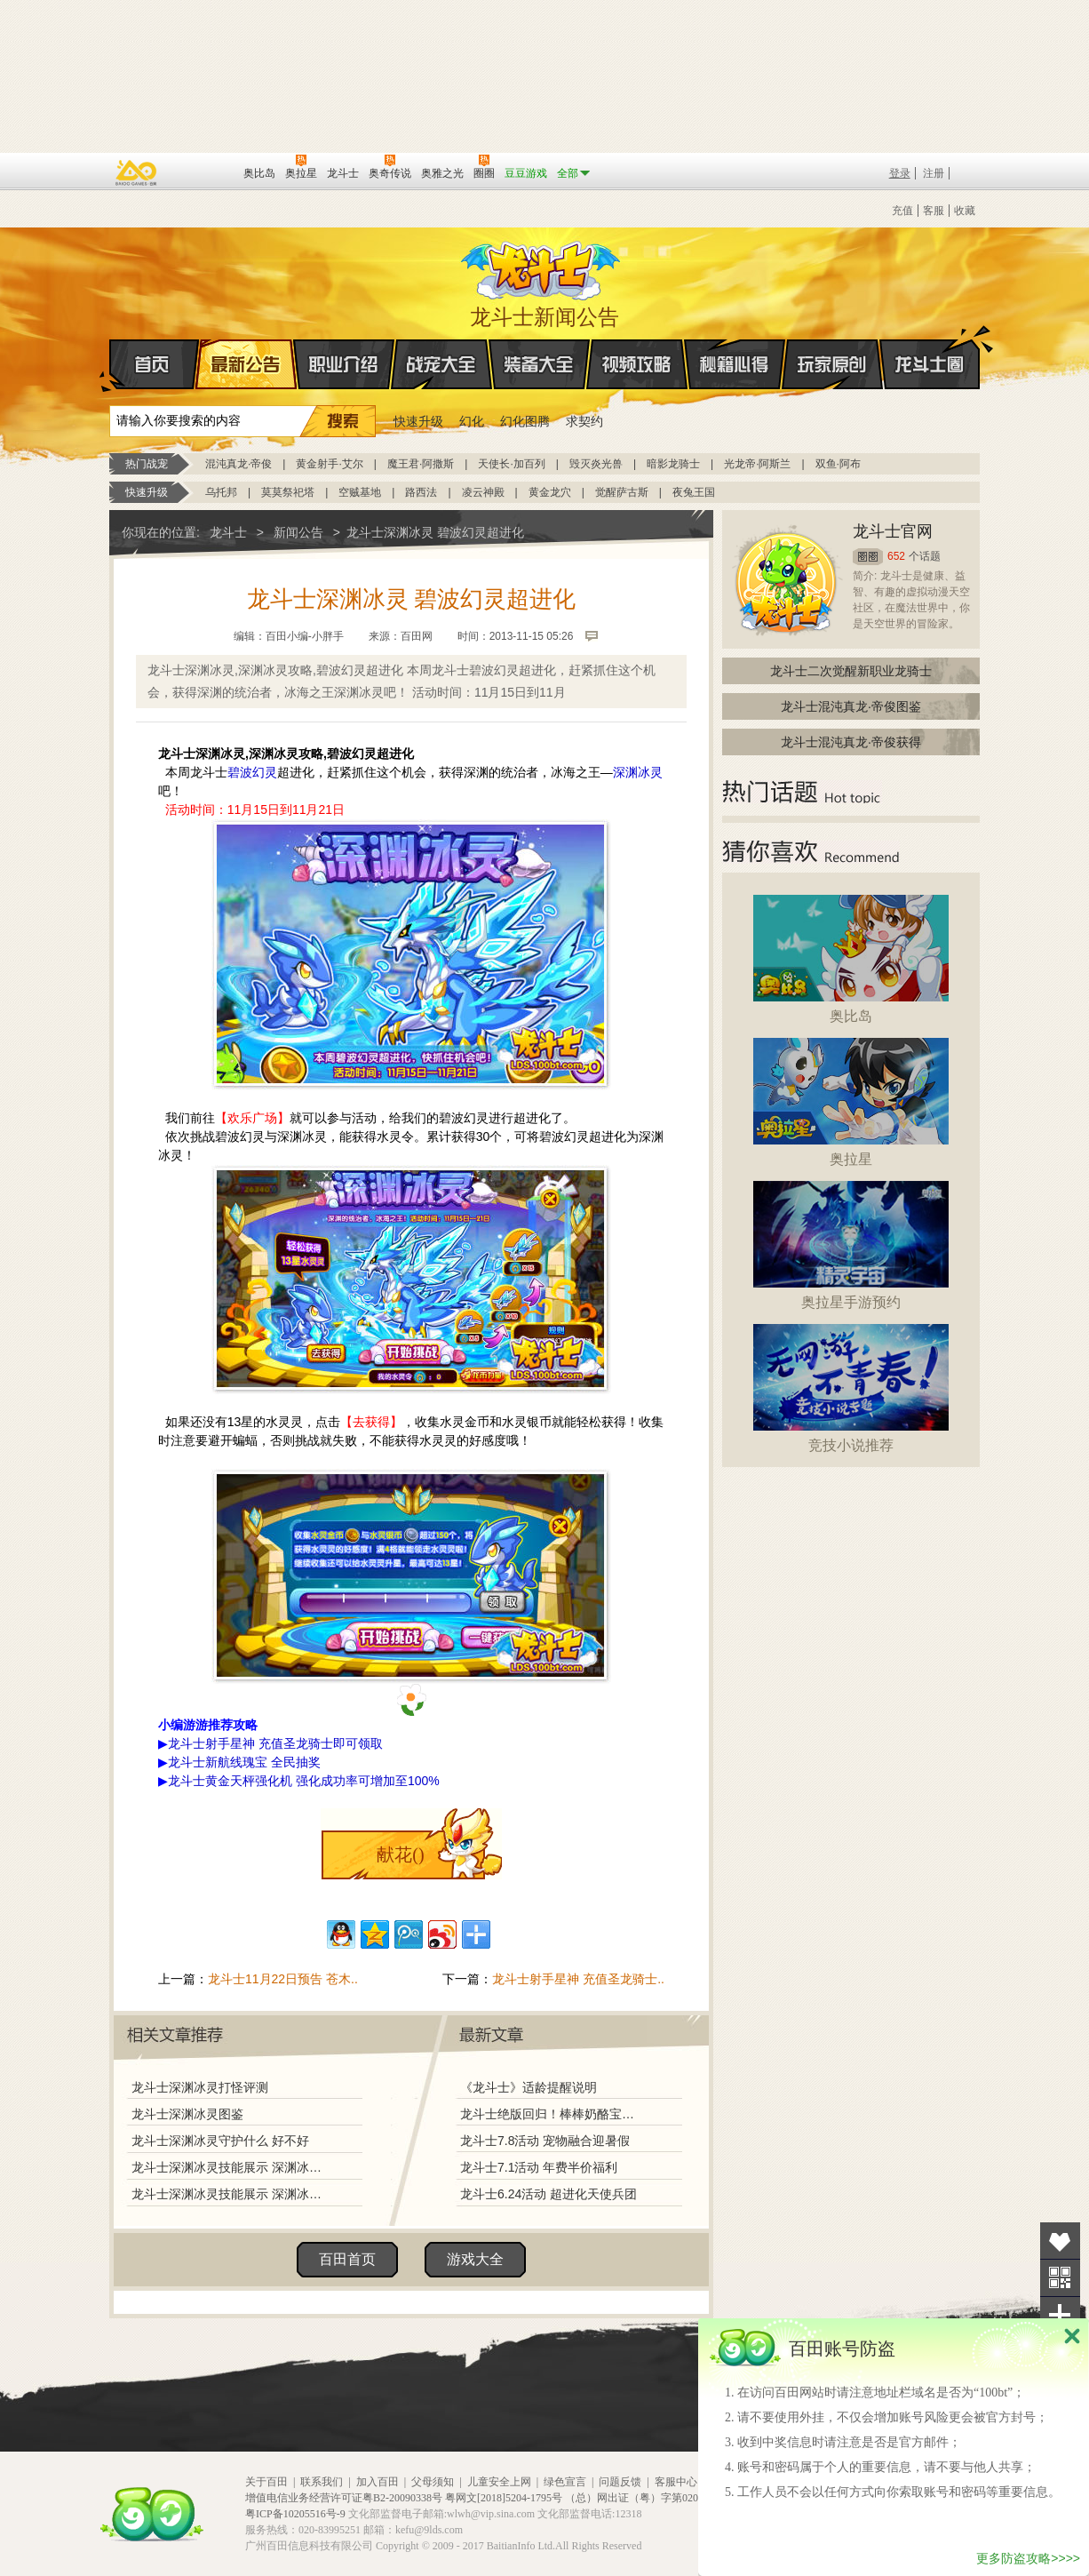 Image resolution: width=1089 pixels, height=2576 pixels. Describe the element at coordinates (596, 464) in the screenshot. I see `毁灭炎光兽` at that location.